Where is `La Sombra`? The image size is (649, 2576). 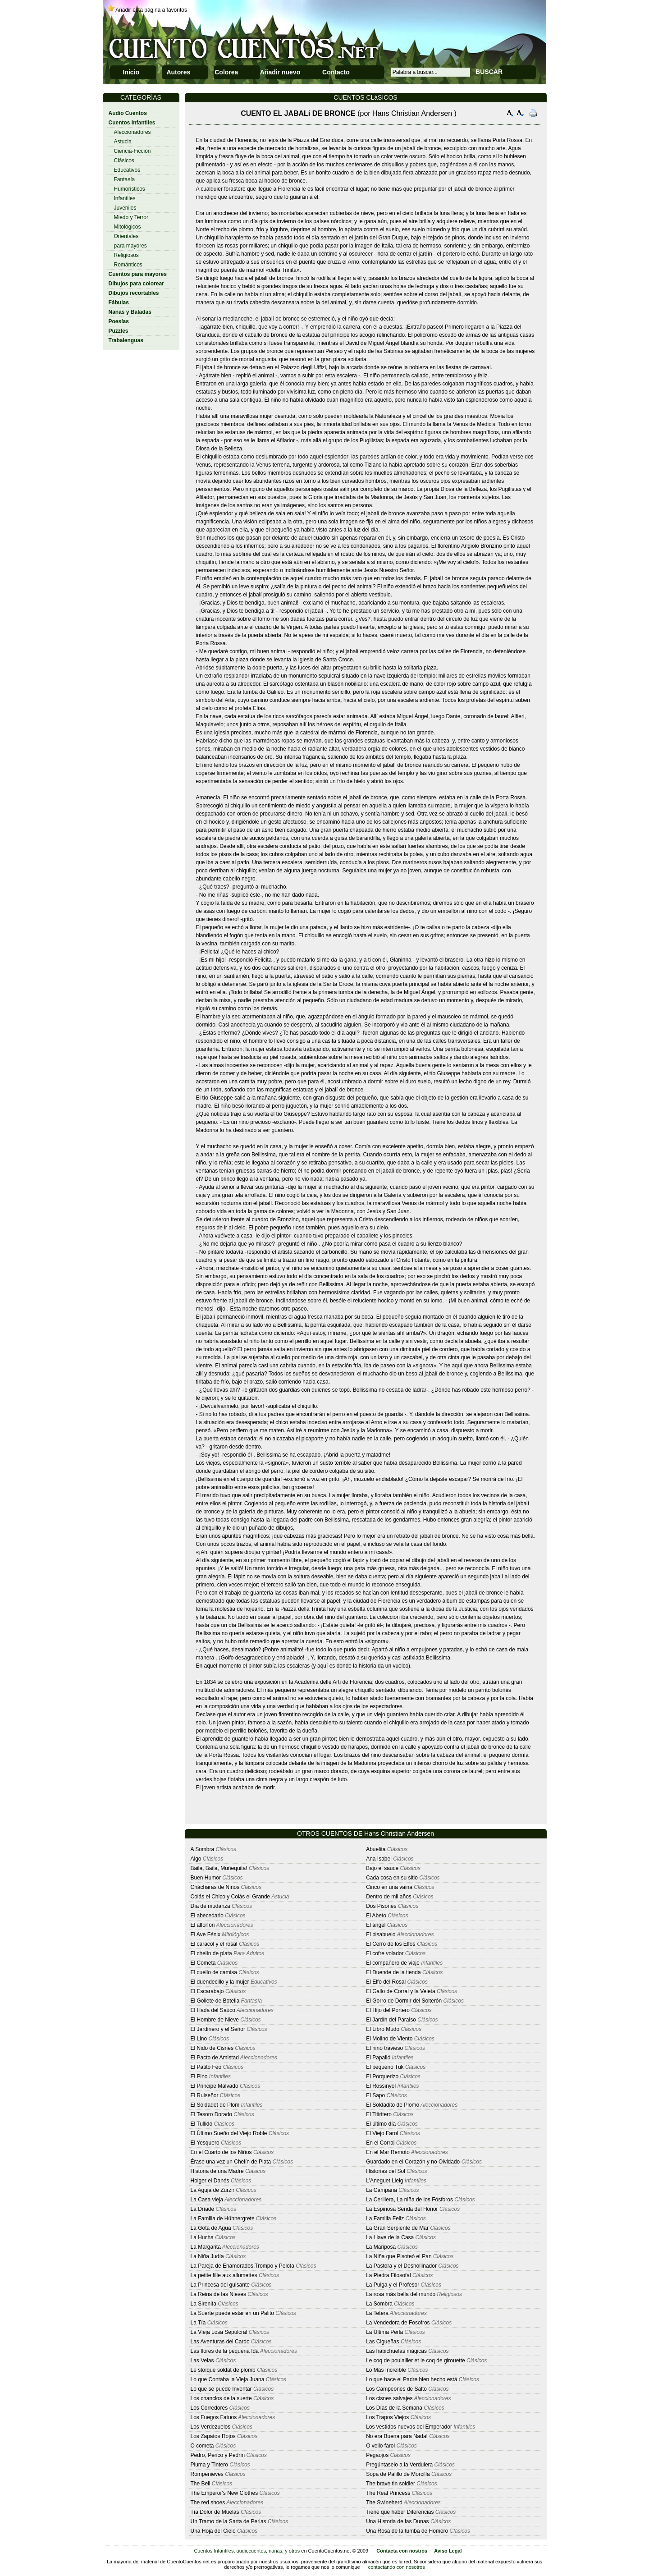
La Sombra is located at coordinates (379, 2304).